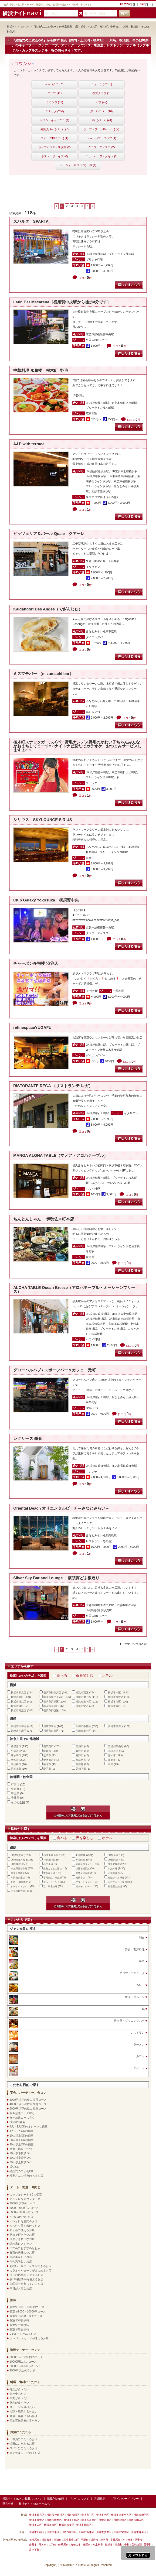 The width and height of the screenshot is (156, 2576). I want to click on 海老名市, so click(81, 1759).